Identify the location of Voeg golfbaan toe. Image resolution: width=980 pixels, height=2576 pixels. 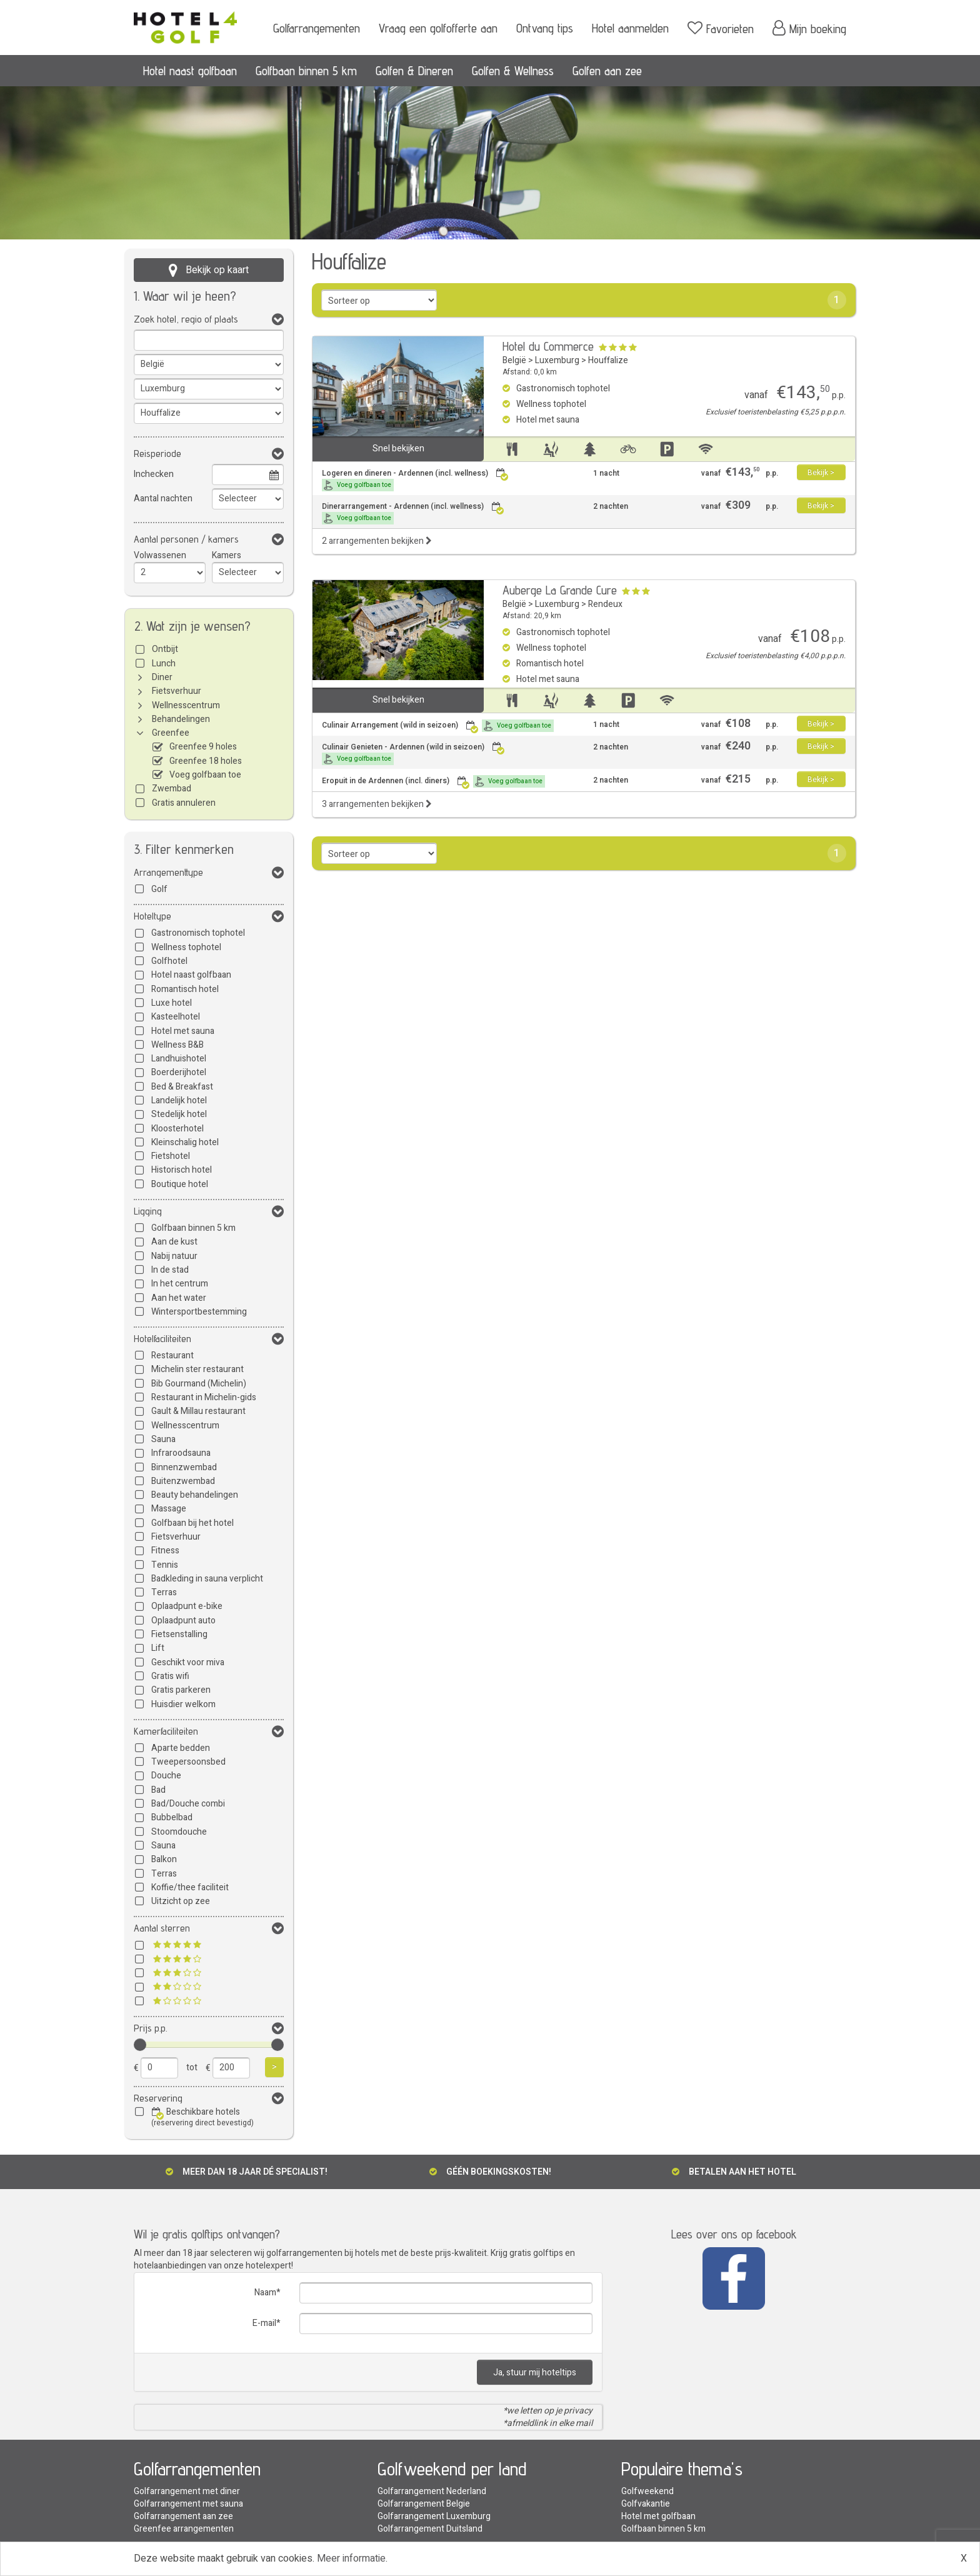
(205, 774).